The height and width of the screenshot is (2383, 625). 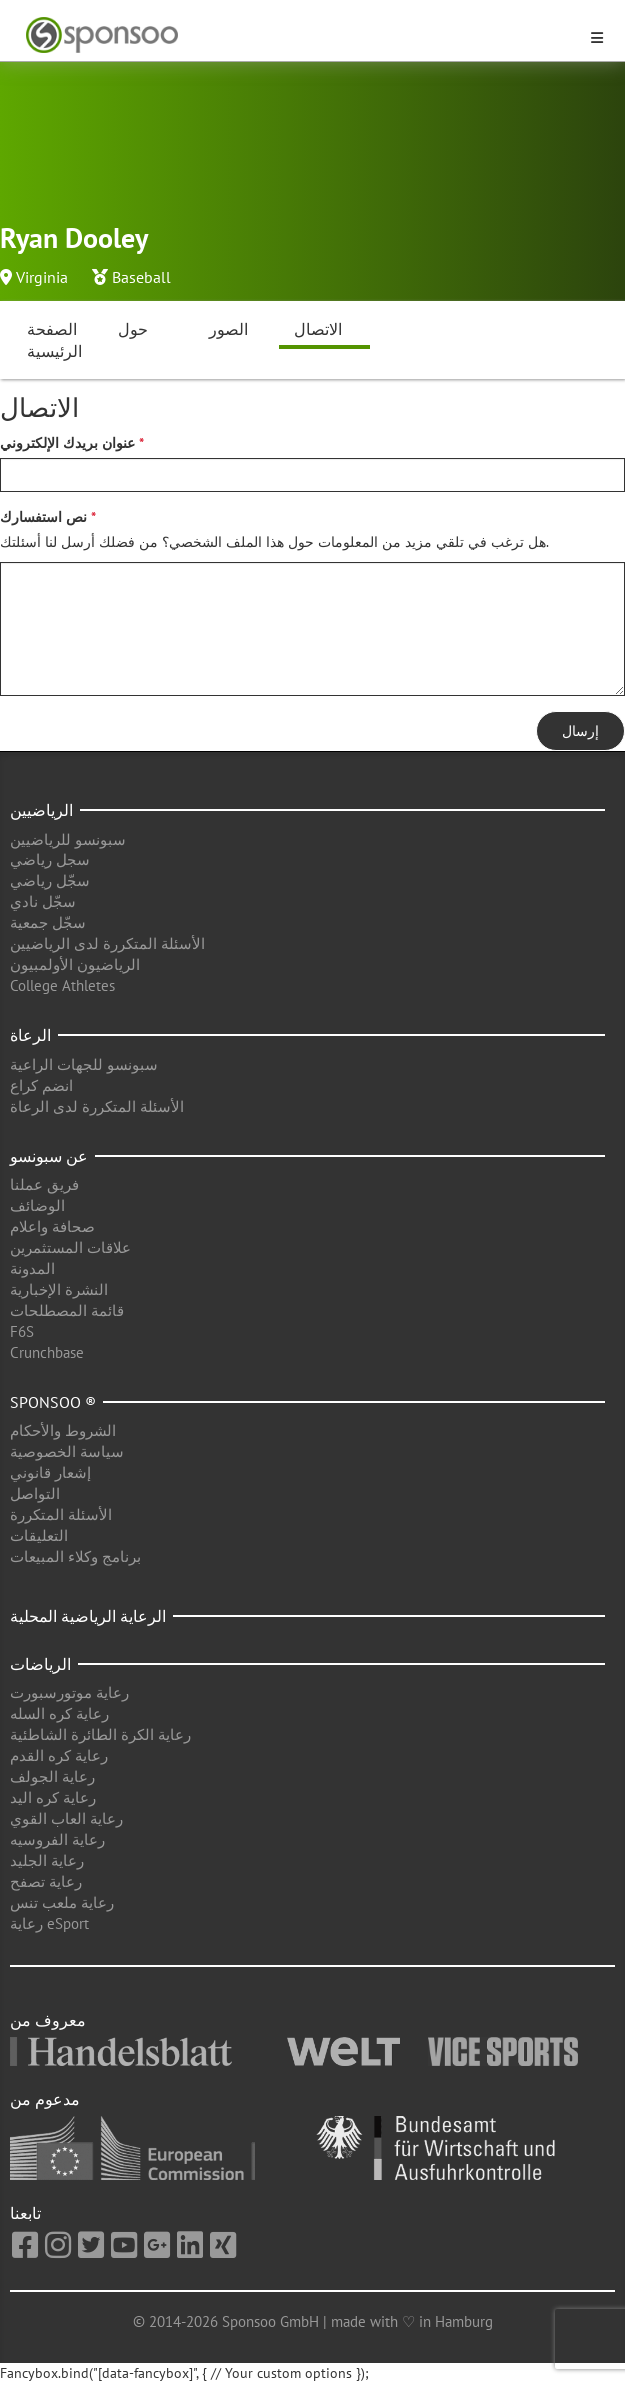 What do you see at coordinates (68, 839) in the screenshot?
I see `سبونسو للرياضيين` at bounding box center [68, 839].